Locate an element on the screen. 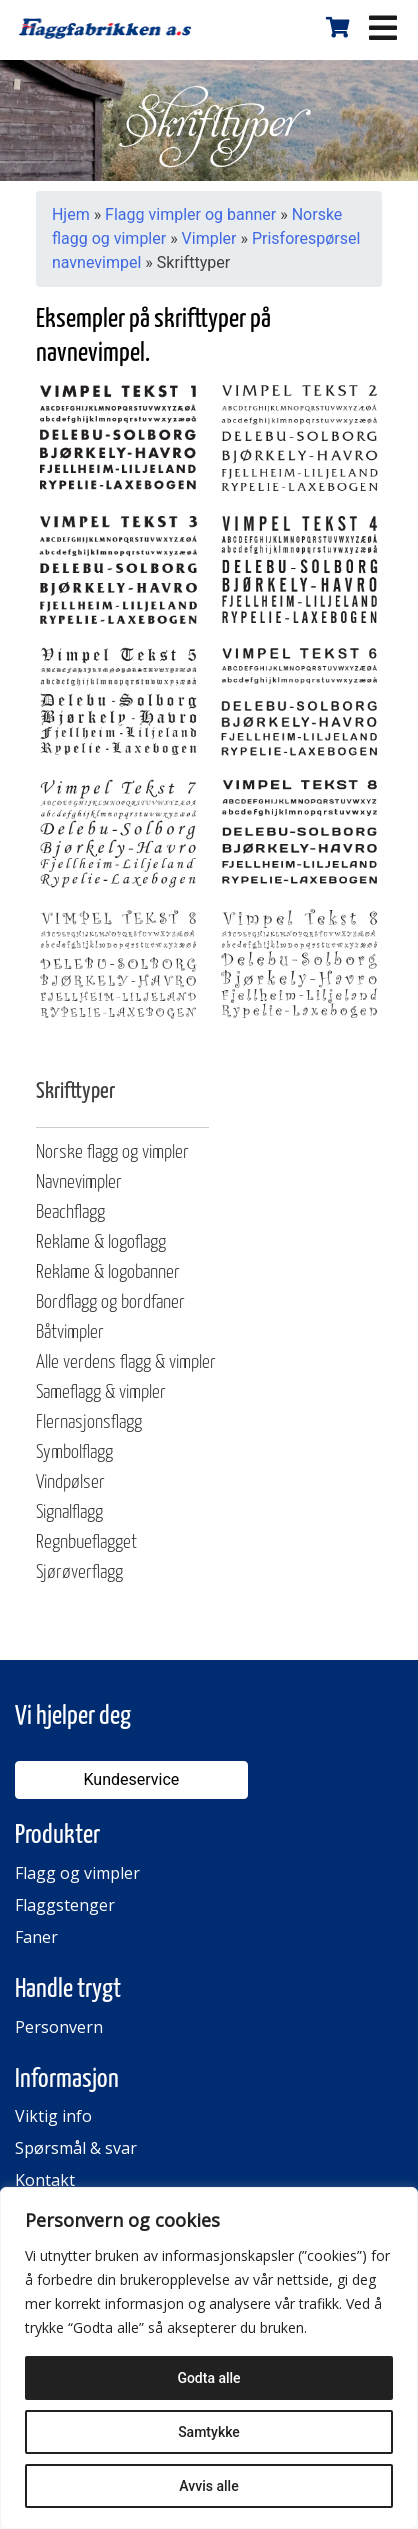  Spørsmål & svar is located at coordinates (76, 2148).